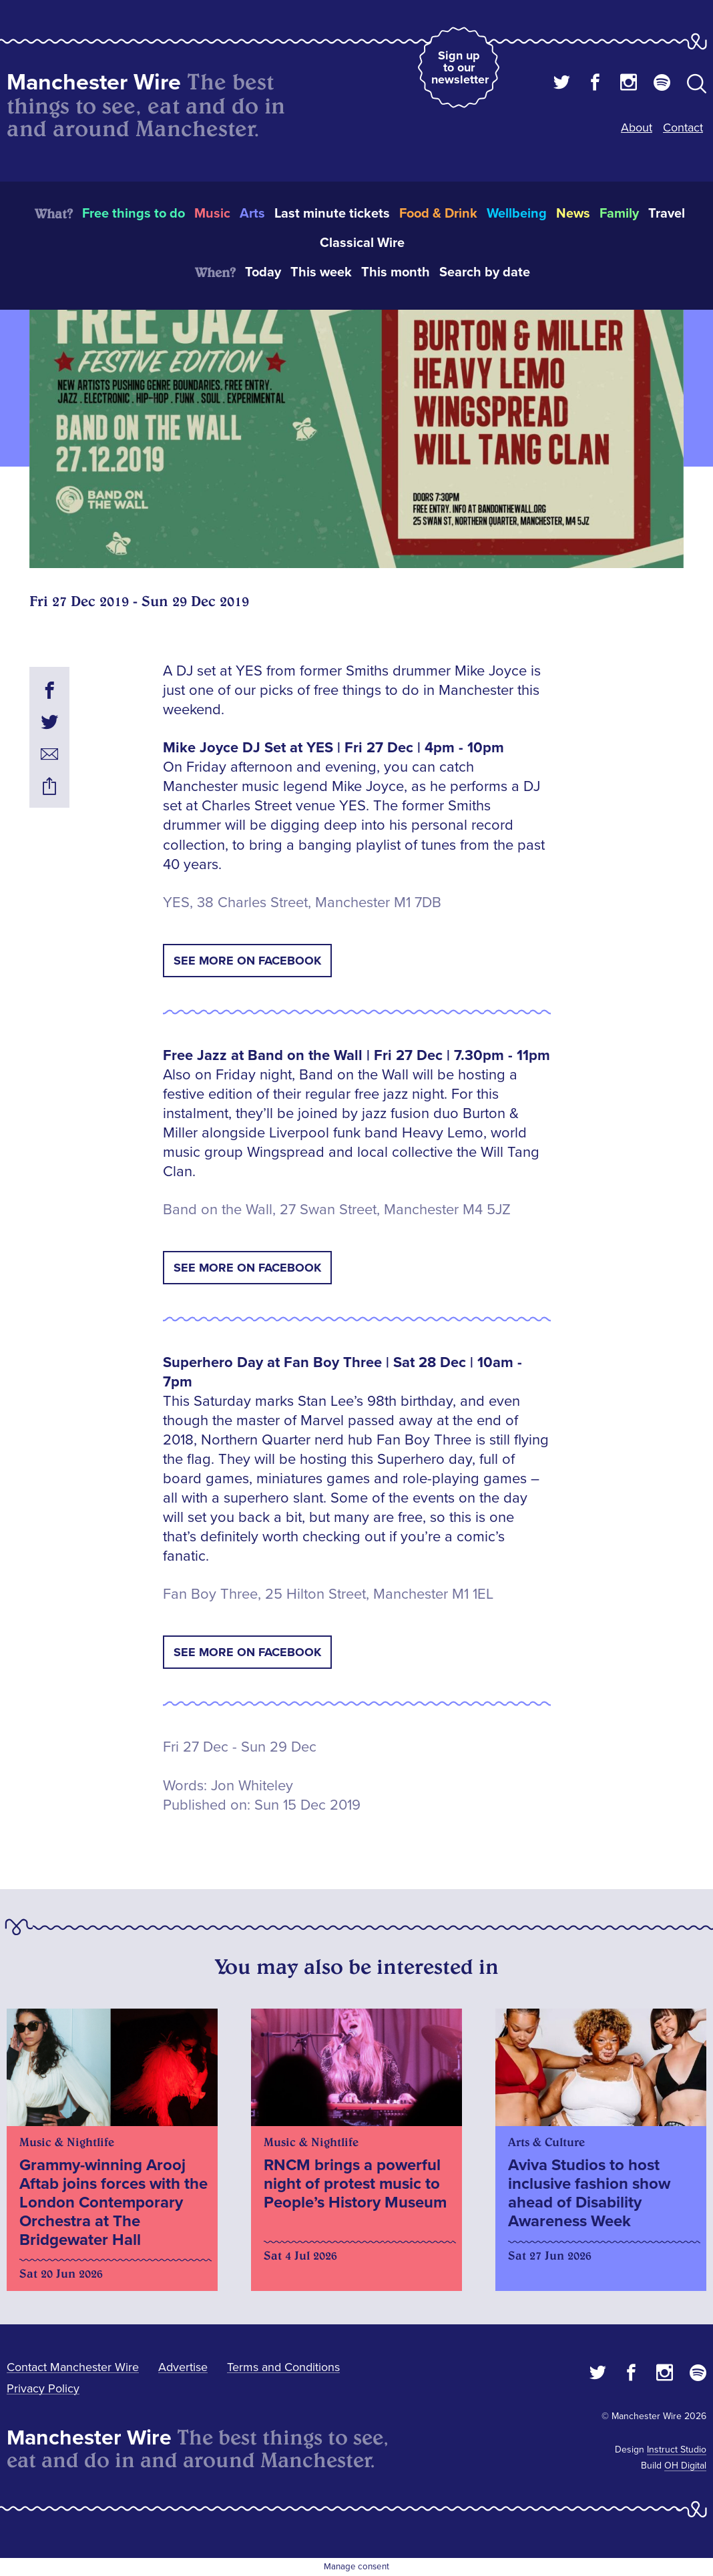 The width and height of the screenshot is (713, 2576). Describe the element at coordinates (73, 2367) in the screenshot. I see `Contact Manchester Wire` at that location.